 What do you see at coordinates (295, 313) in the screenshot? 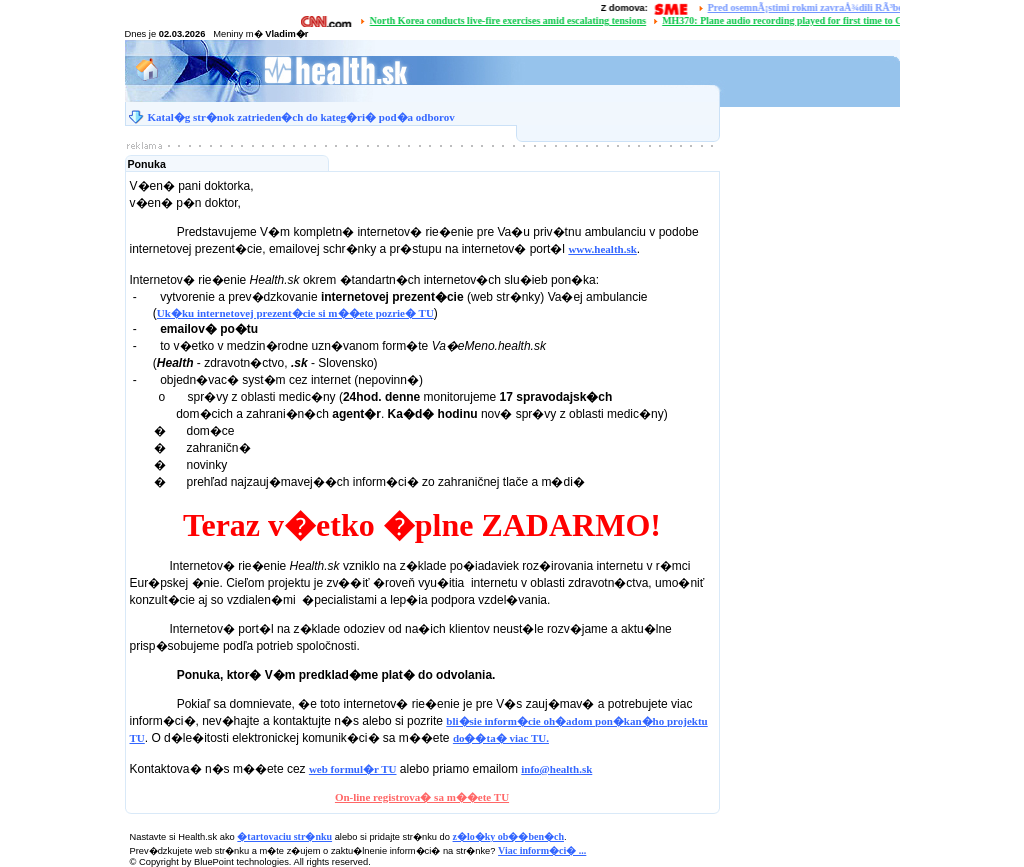
I see `Uk�ku internetovej prezent�cie si m��ete pozrie� TU` at bounding box center [295, 313].